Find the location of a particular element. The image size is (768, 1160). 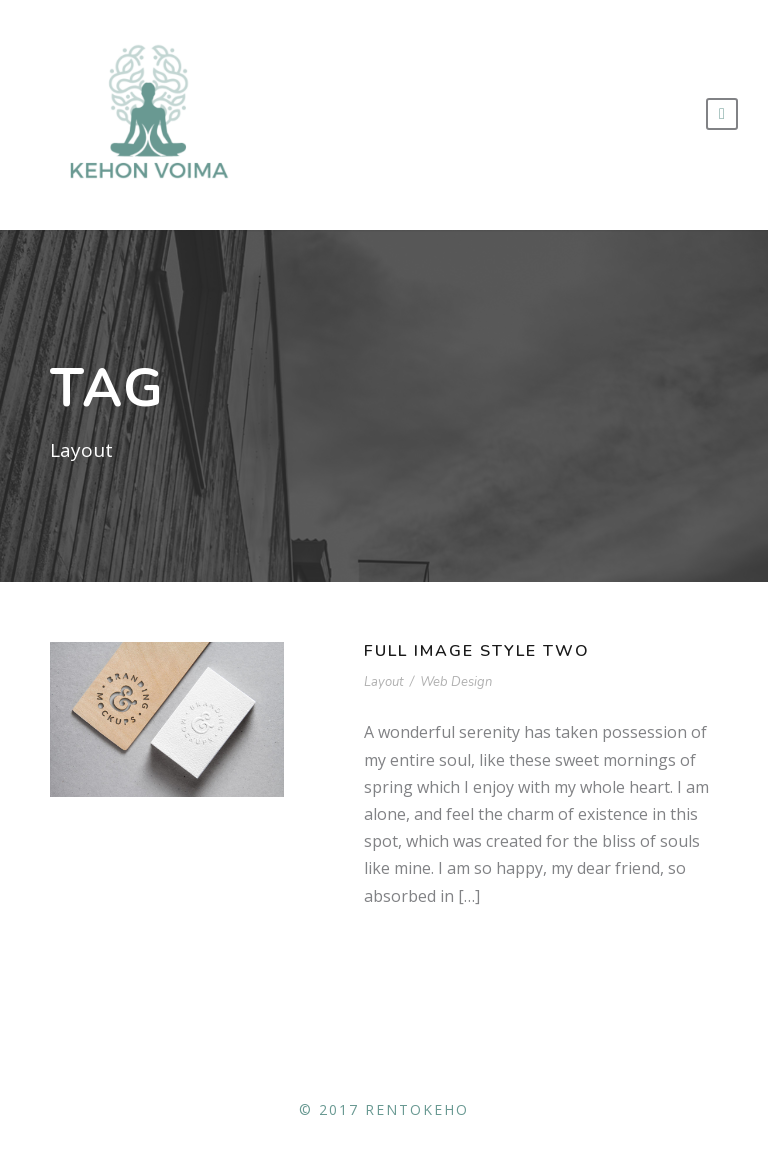

Layout is located at coordinates (384, 682).